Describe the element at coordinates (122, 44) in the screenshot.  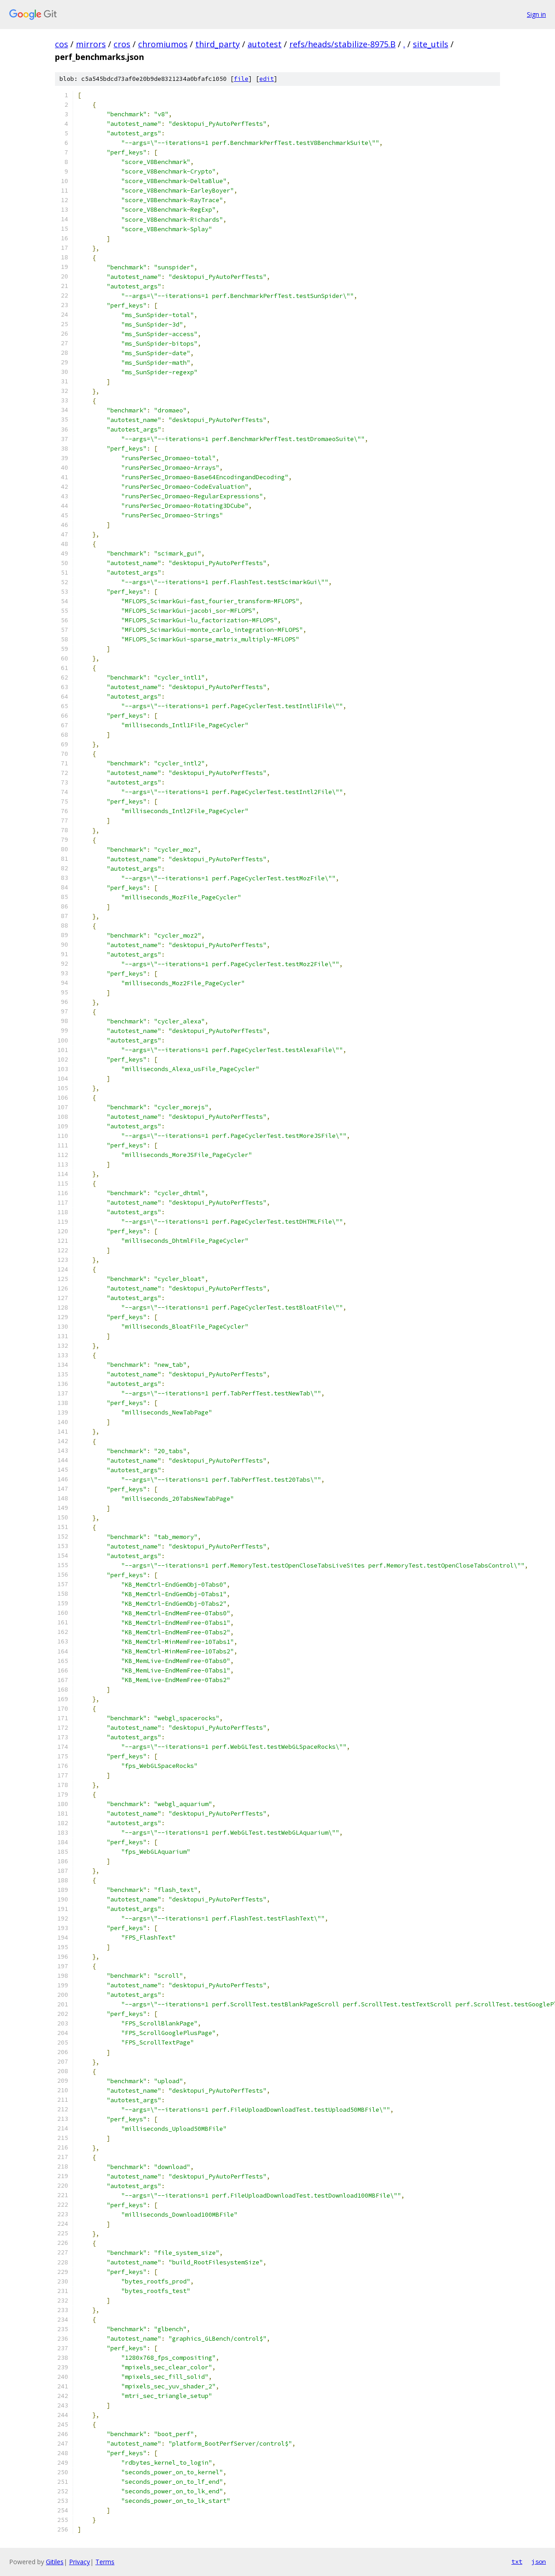
I see `cros` at that location.